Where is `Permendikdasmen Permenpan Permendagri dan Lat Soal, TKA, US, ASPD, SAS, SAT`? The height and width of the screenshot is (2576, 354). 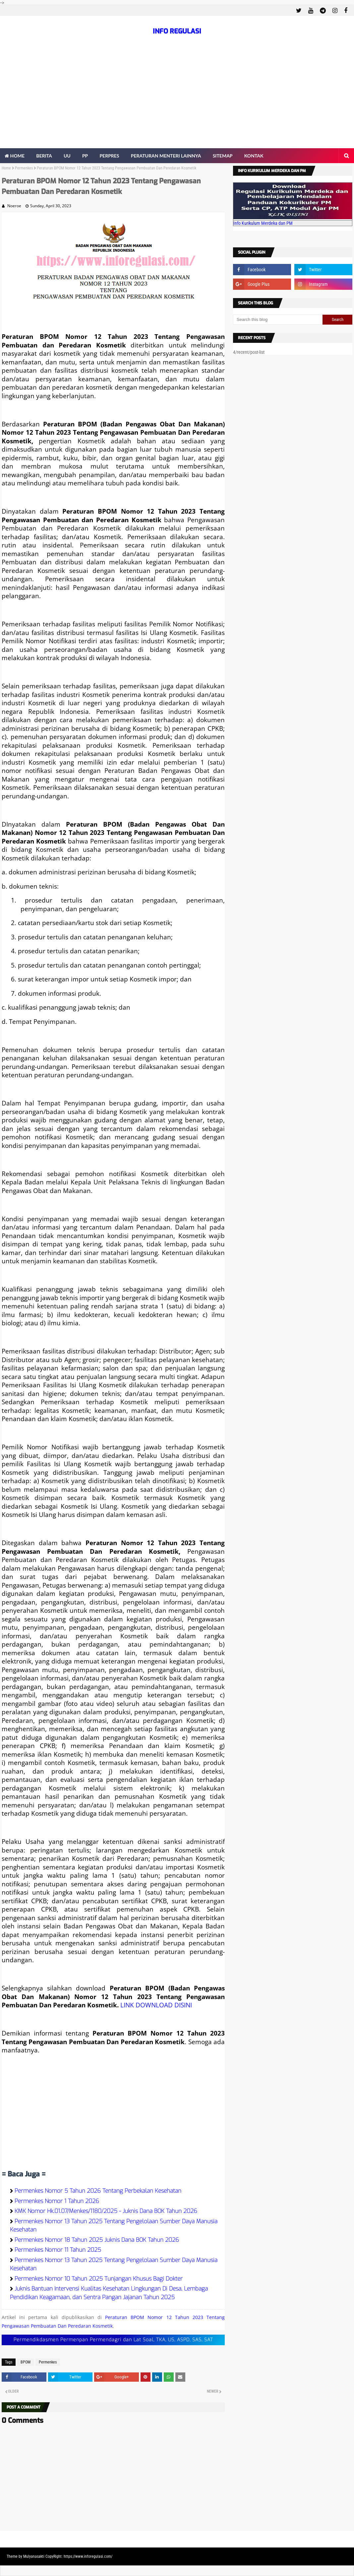 Permendikdasmen Permenpan Permendagri dan Lat Soal, TKA, US, ASPD, SAS, SAT is located at coordinates (113, 2340).